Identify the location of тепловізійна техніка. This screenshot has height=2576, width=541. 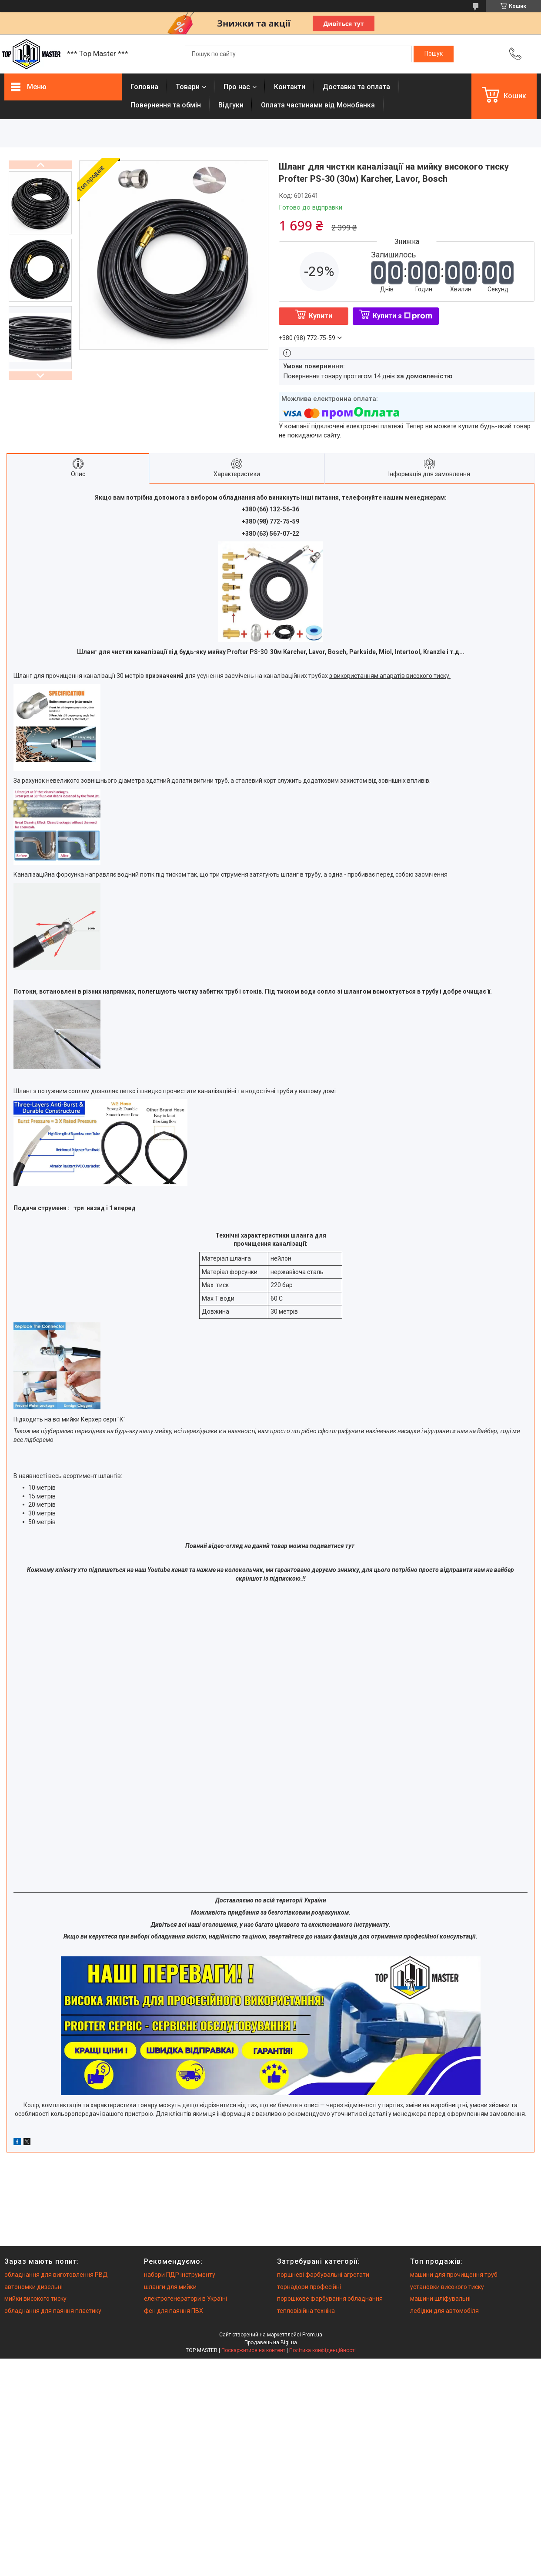
(306, 2310).